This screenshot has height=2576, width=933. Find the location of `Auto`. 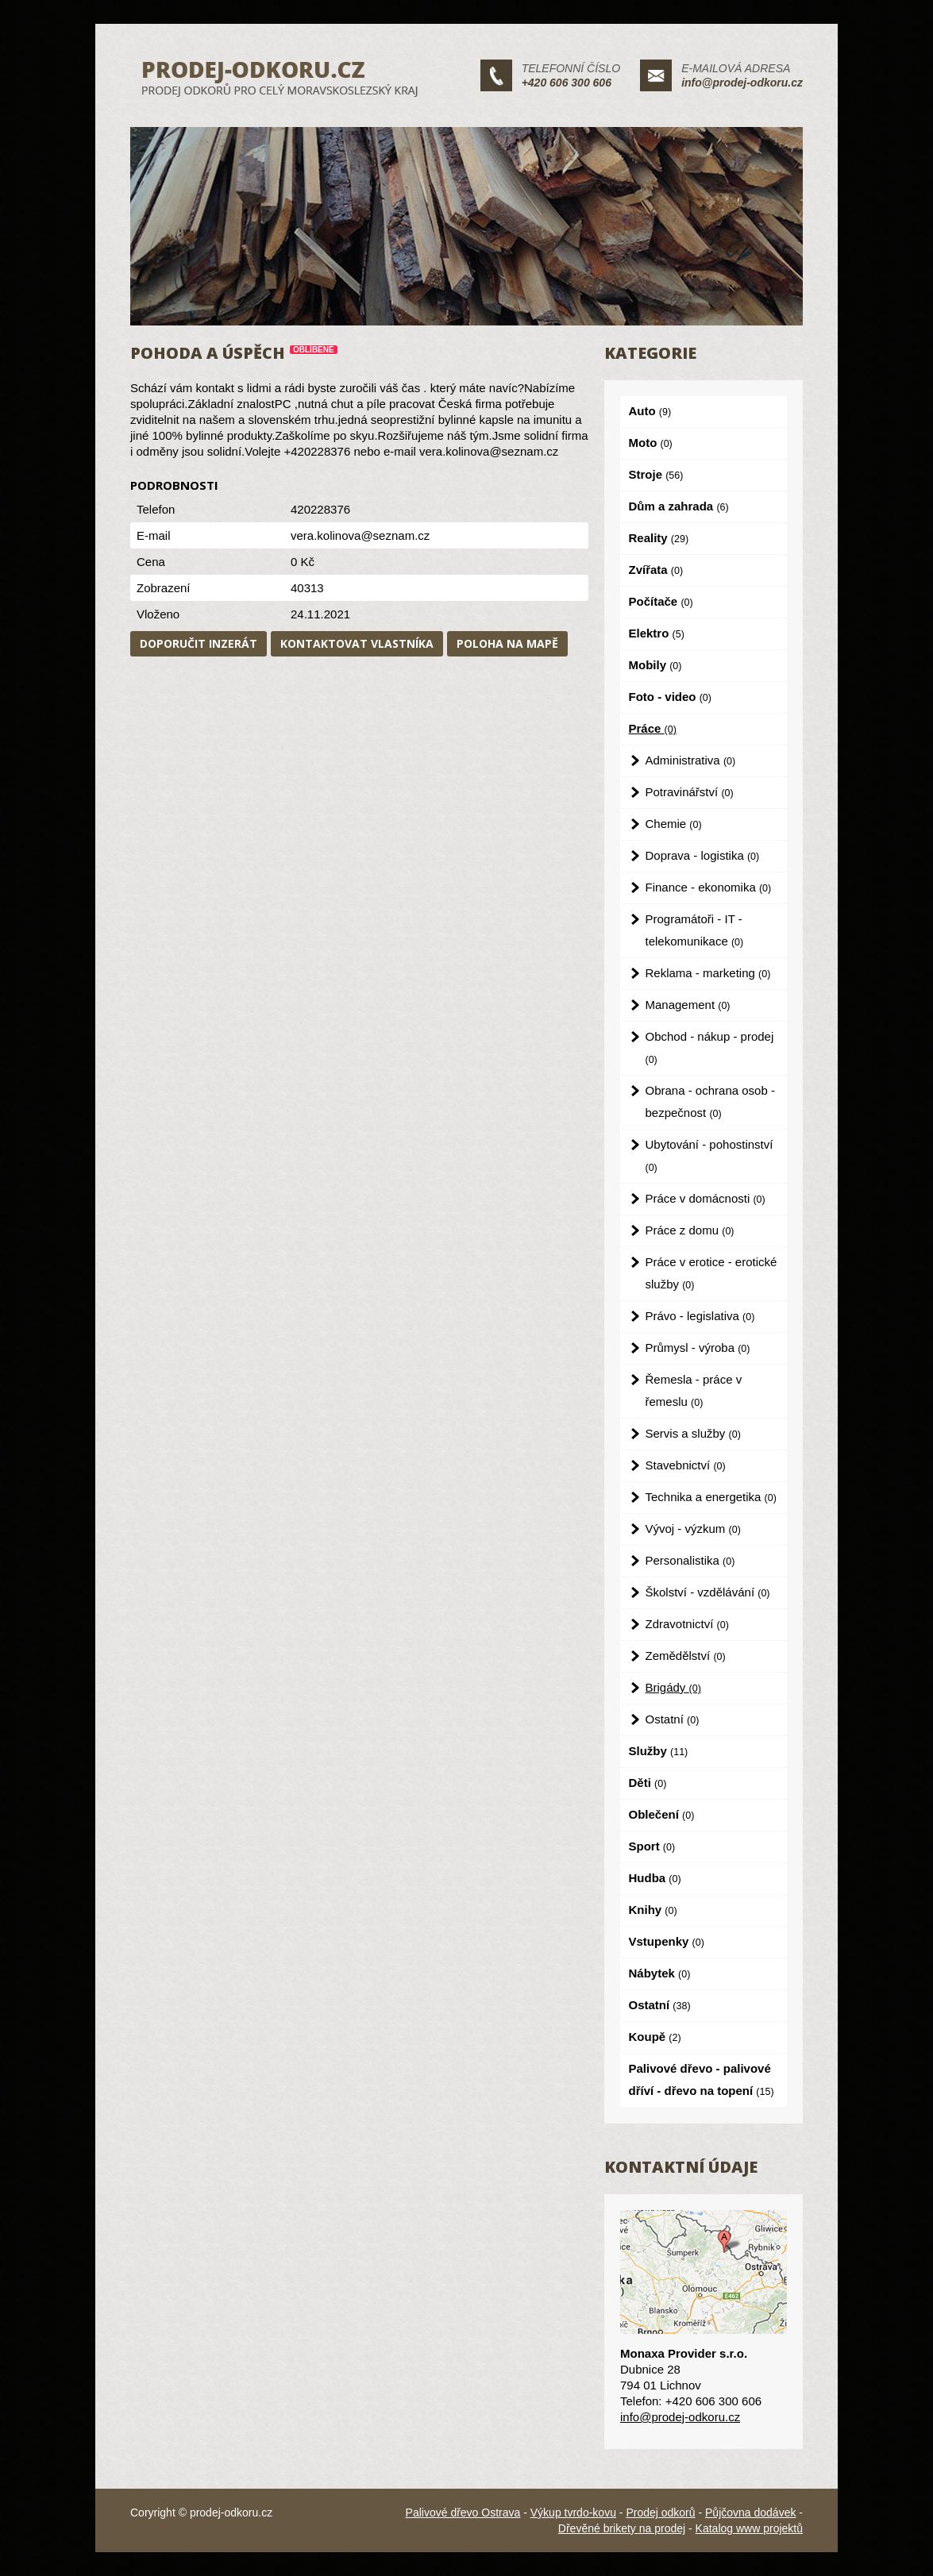

Auto is located at coordinates (650, 411).